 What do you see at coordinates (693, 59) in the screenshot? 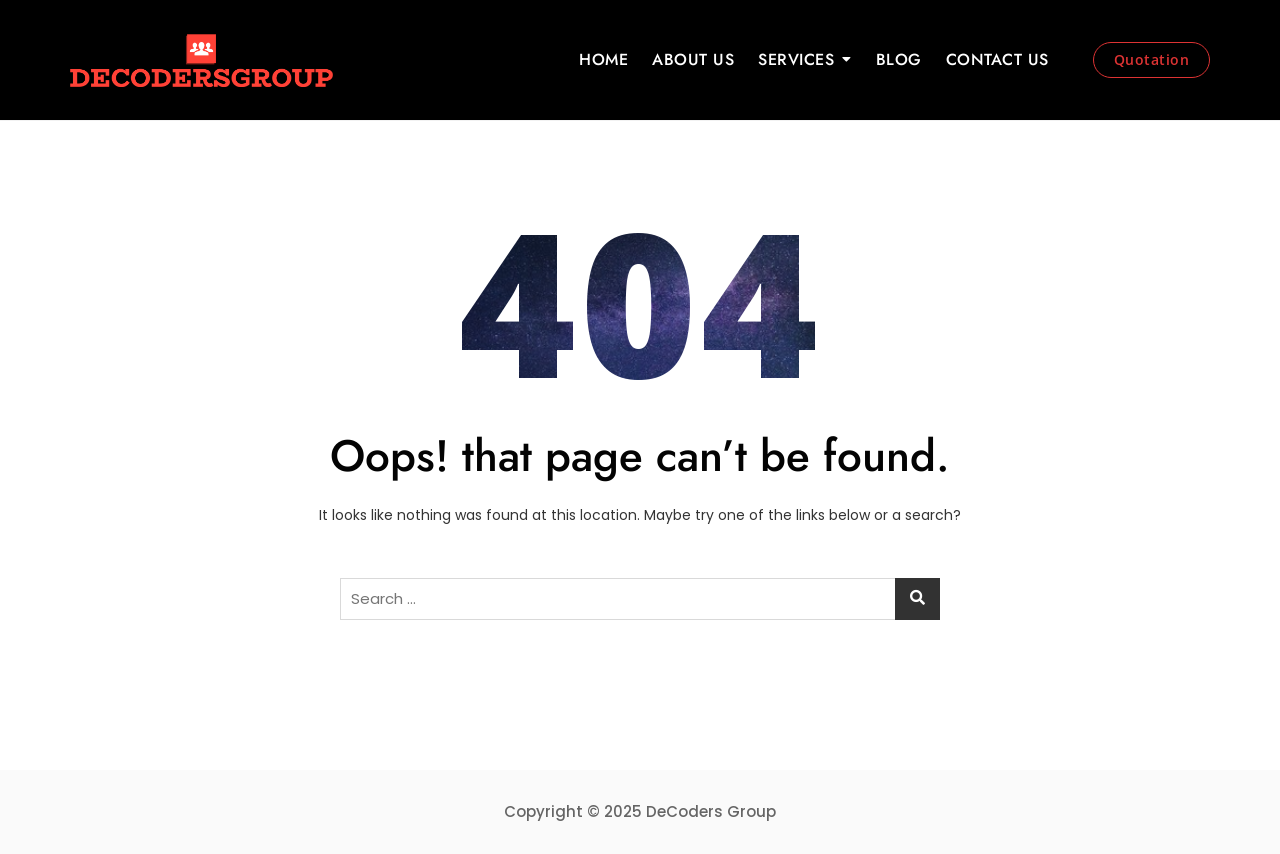
I see `ABOUT US` at bounding box center [693, 59].